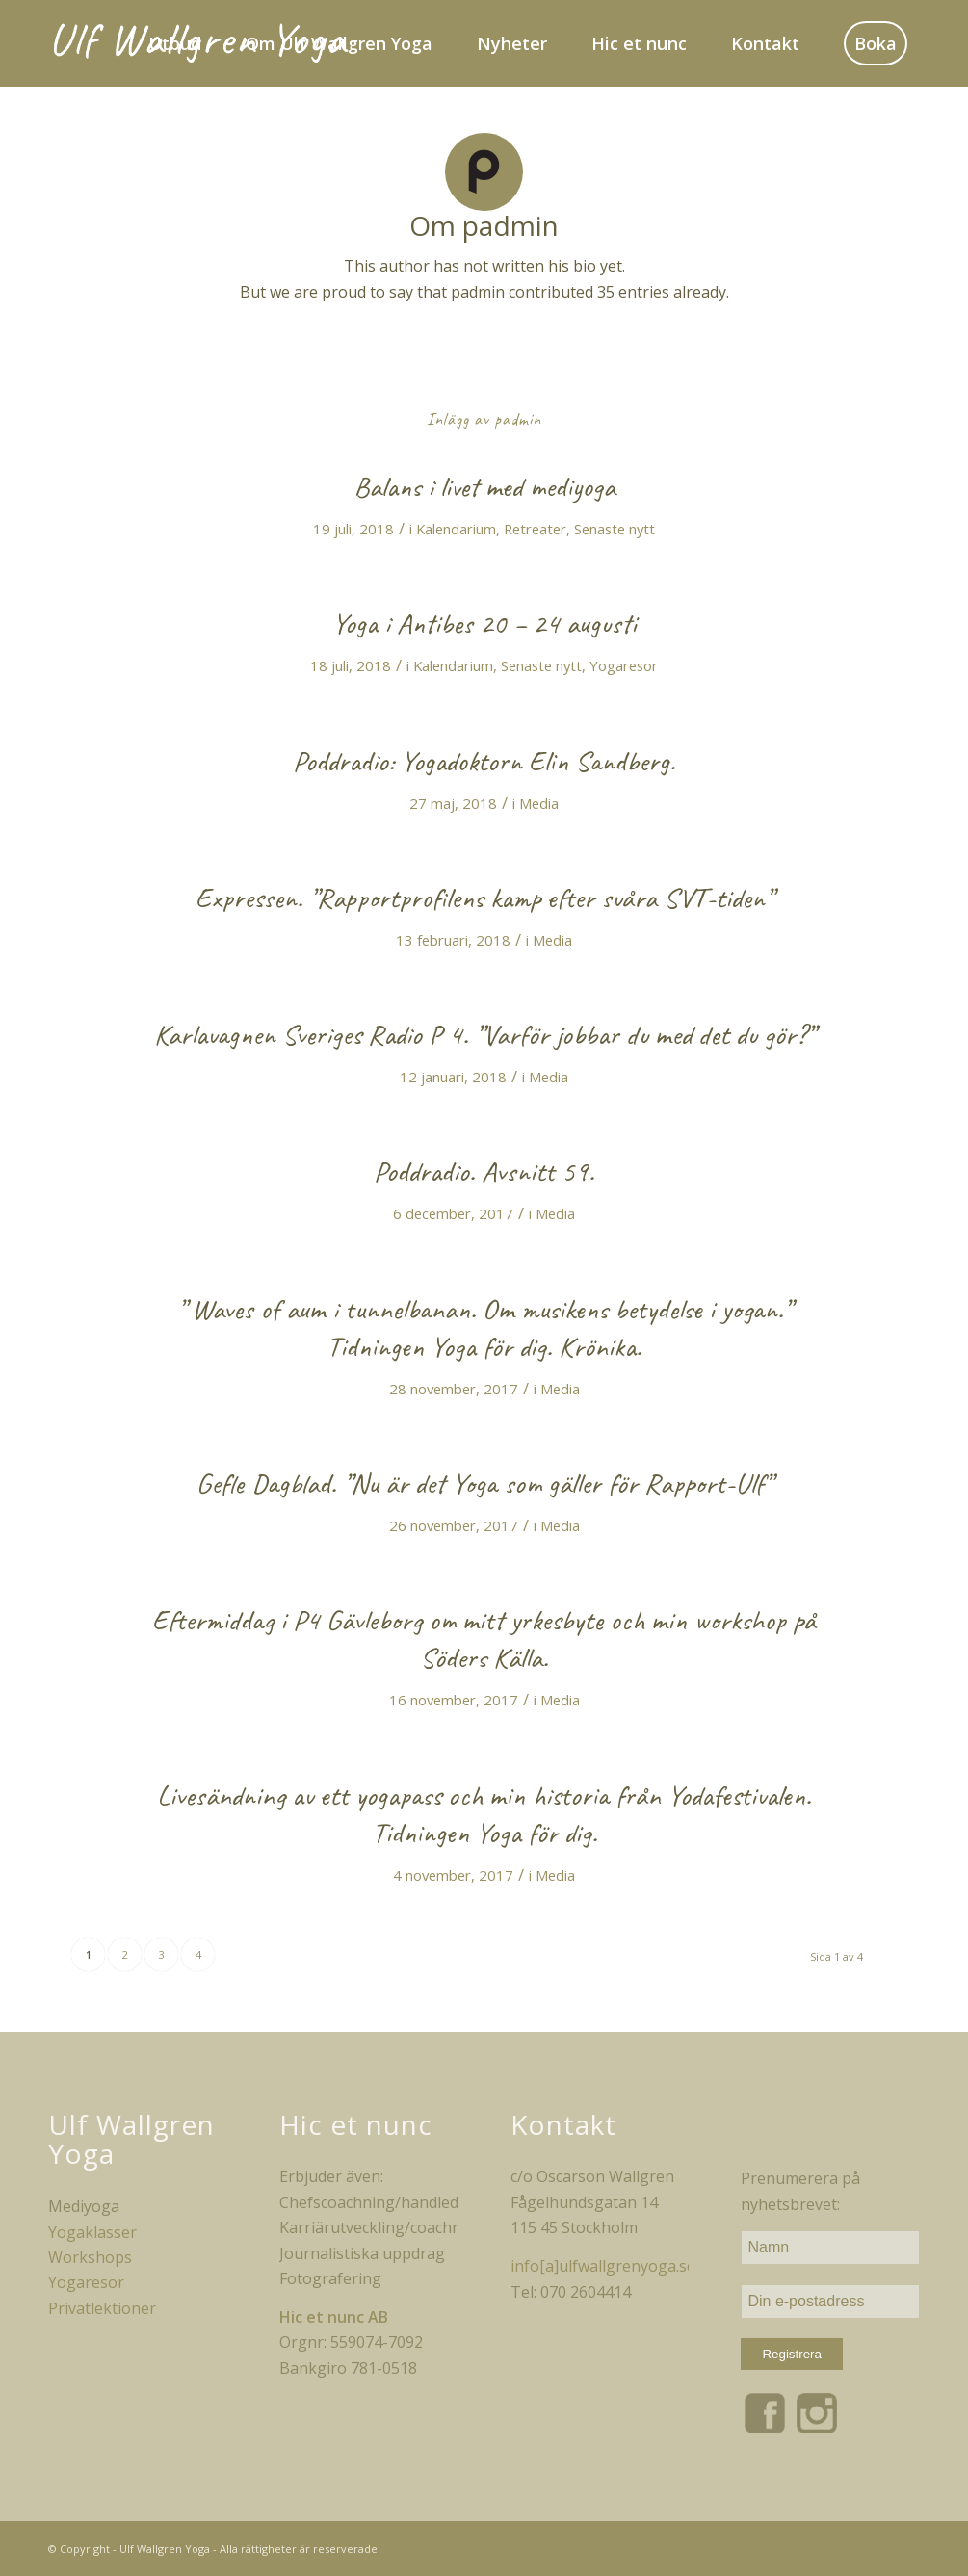 The width and height of the screenshot is (968, 2576). Describe the element at coordinates (539, 803) in the screenshot. I see `Media` at that location.